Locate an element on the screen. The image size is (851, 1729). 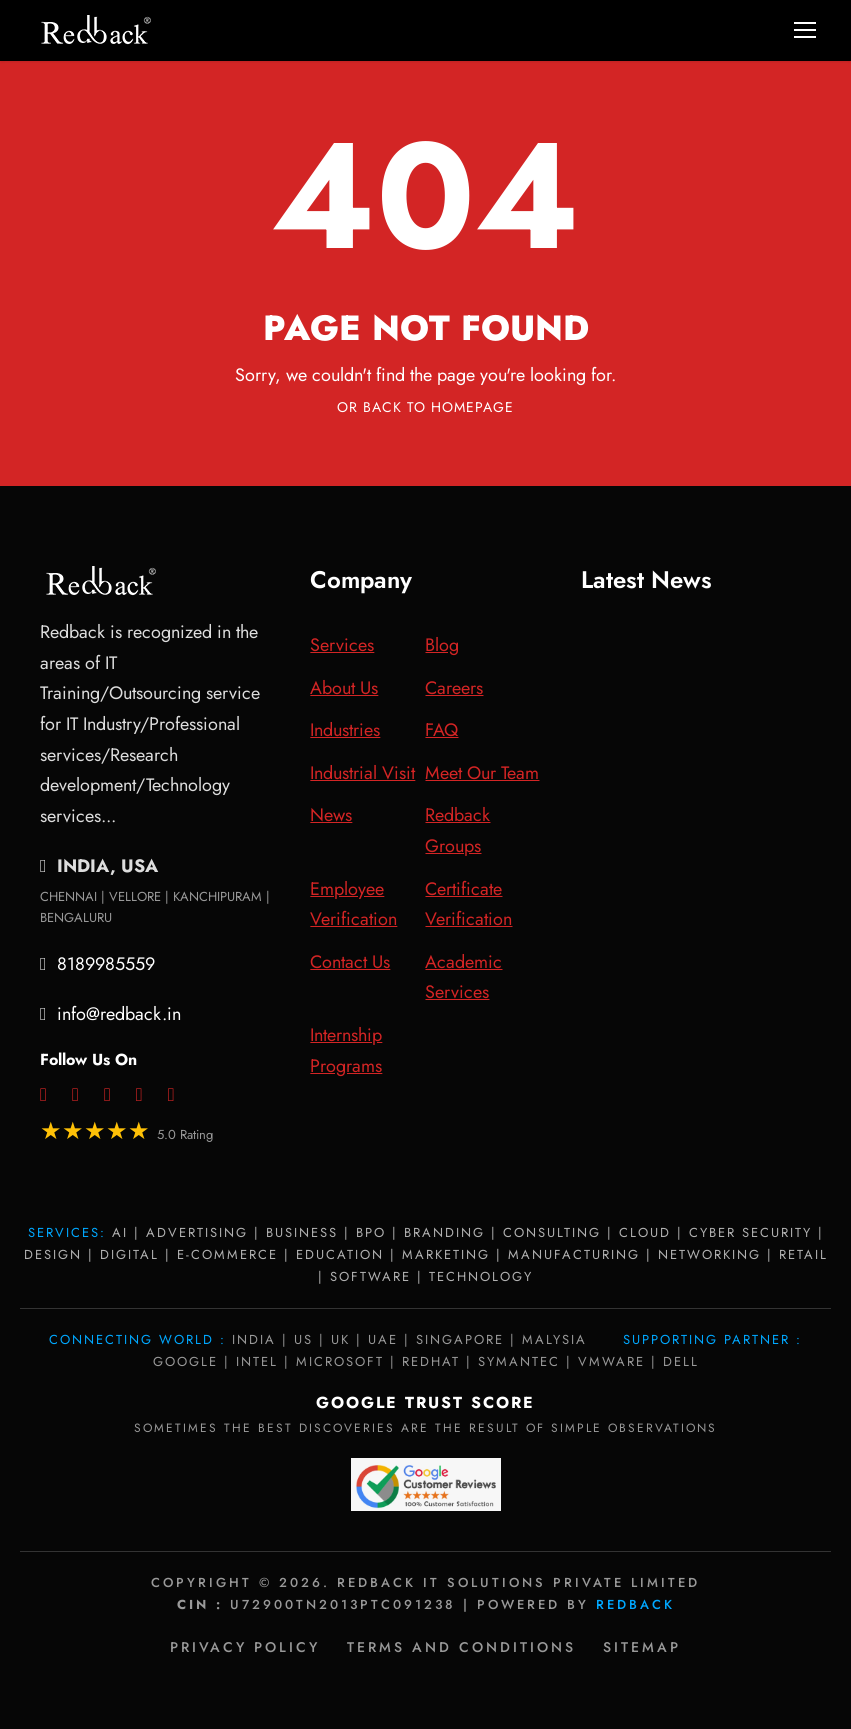
Services is located at coordinates (342, 645).